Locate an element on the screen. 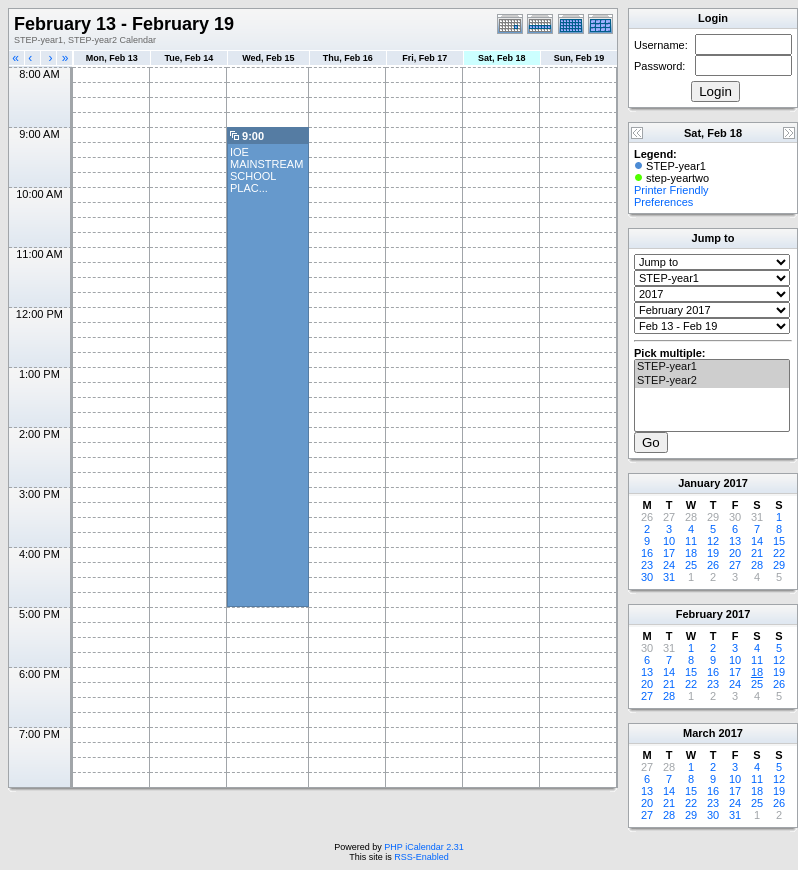 This screenshot has height=870, width=798. 22 is located at coordinates (779, 553).